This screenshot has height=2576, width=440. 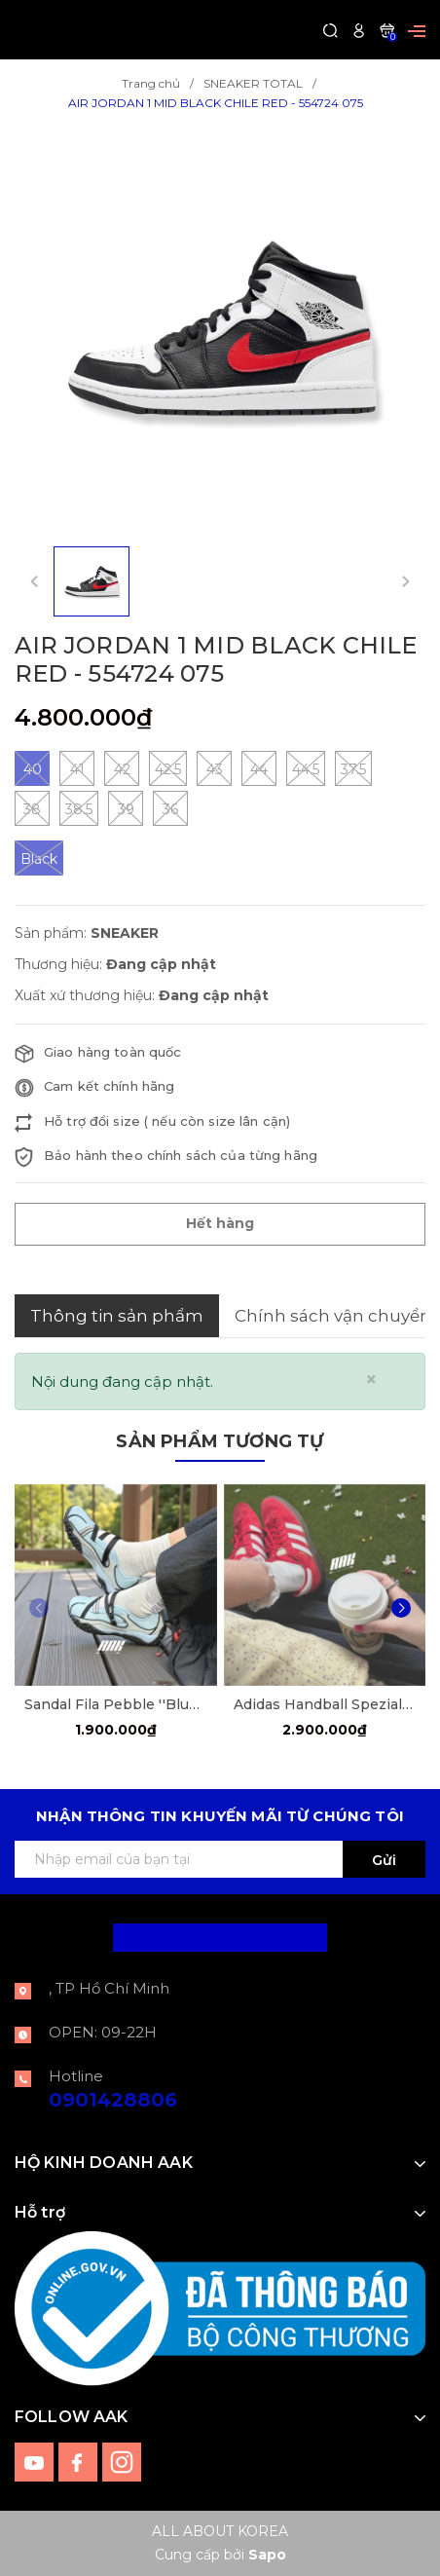 I want to click on 42.5, so click(x=168, y=768).